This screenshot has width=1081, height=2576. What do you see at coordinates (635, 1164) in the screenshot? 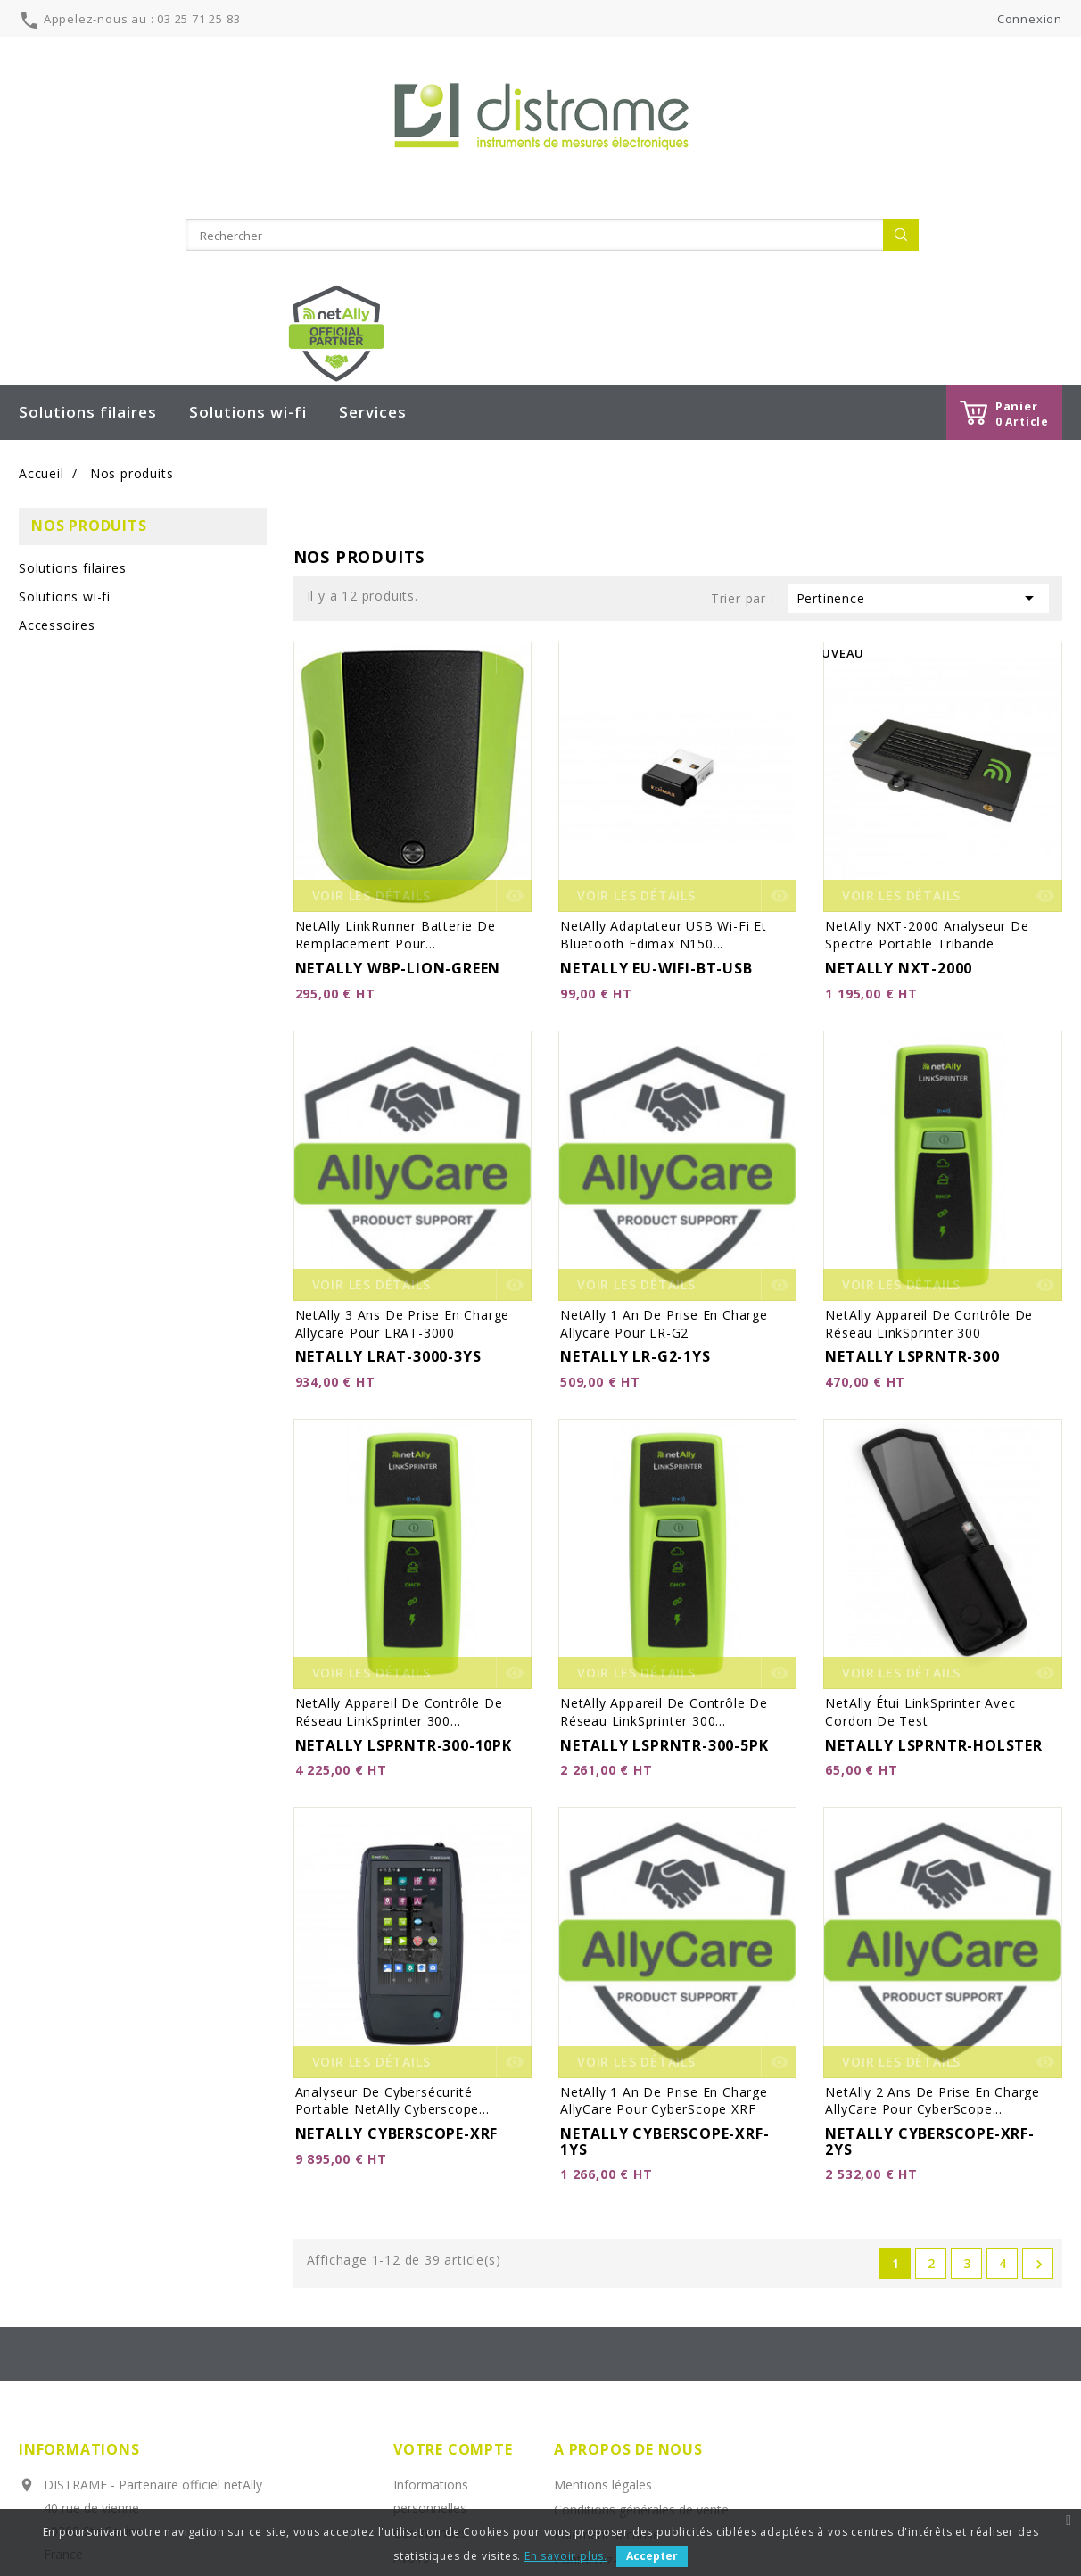
I see `NETALLY LR-G2-1YS` at bounding box center [635, 1164].